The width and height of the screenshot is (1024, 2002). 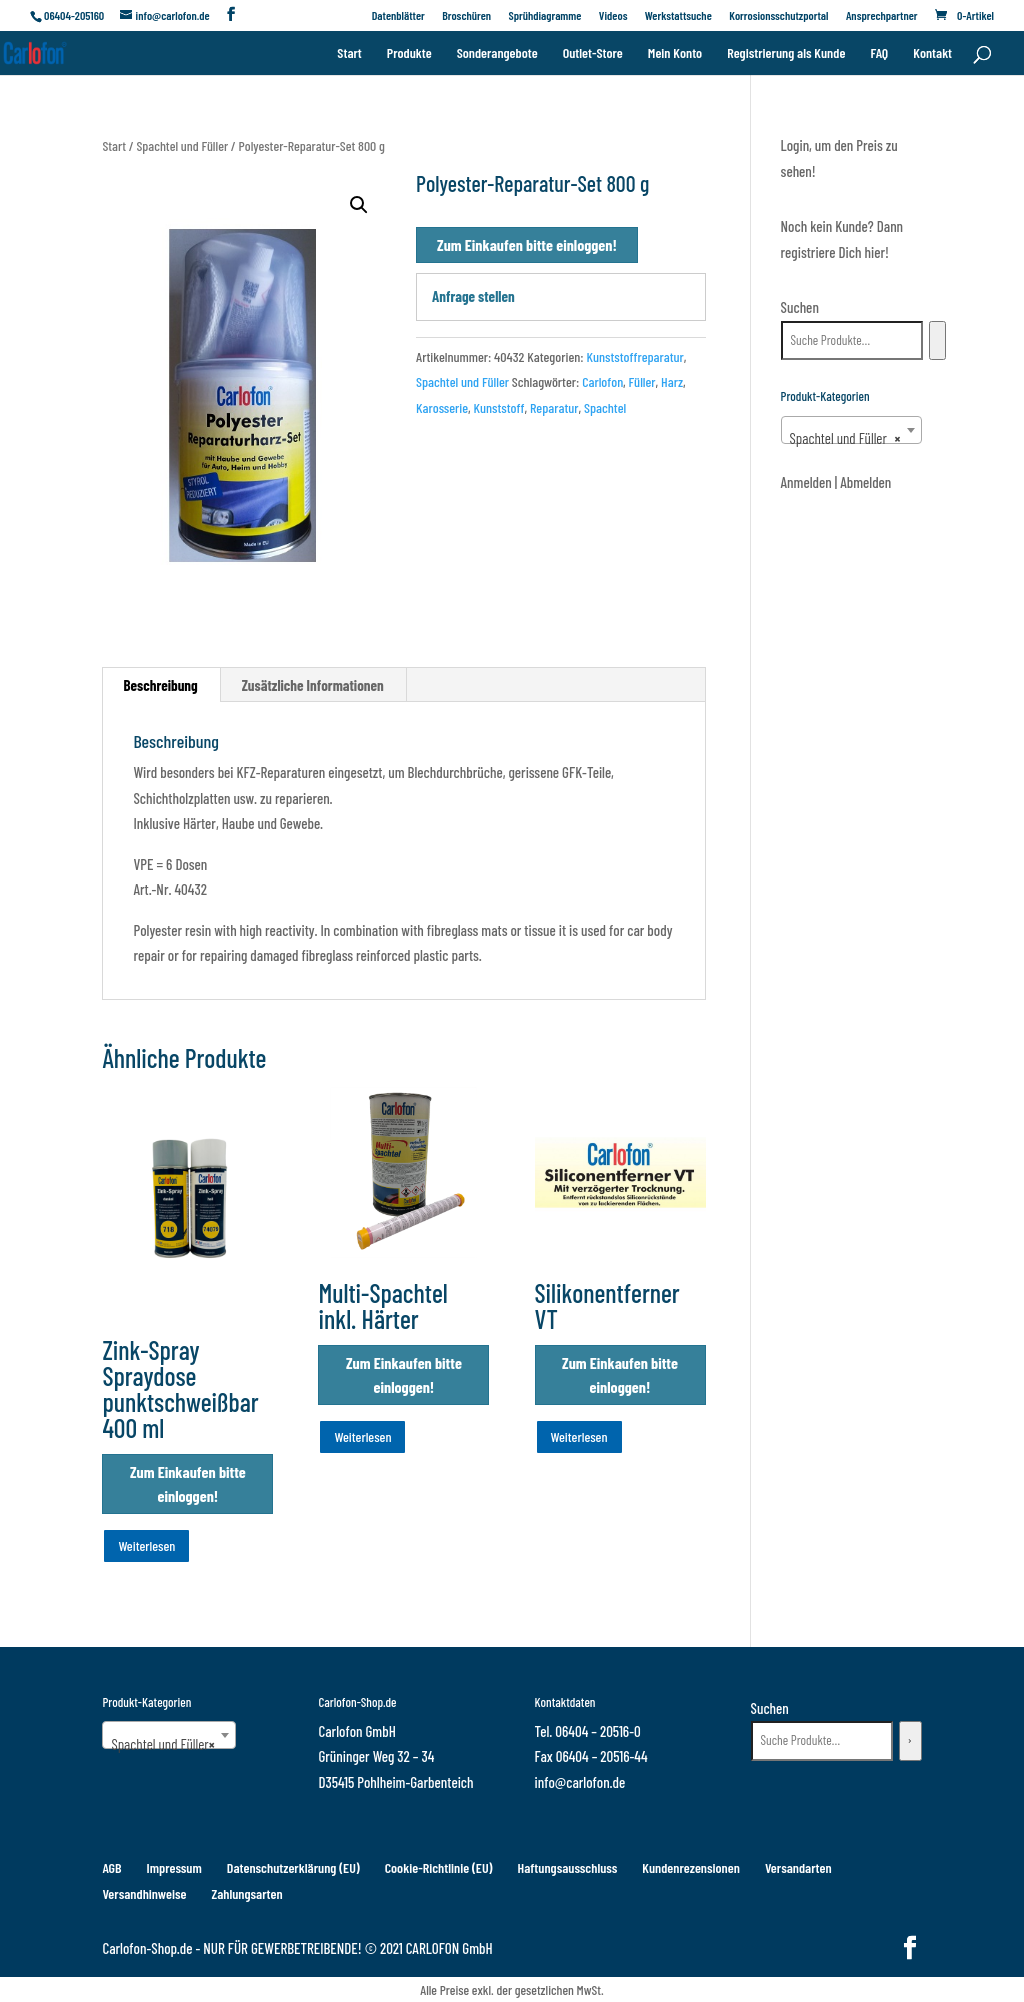 I want to click on FAQ, so click(x=879, y=53).